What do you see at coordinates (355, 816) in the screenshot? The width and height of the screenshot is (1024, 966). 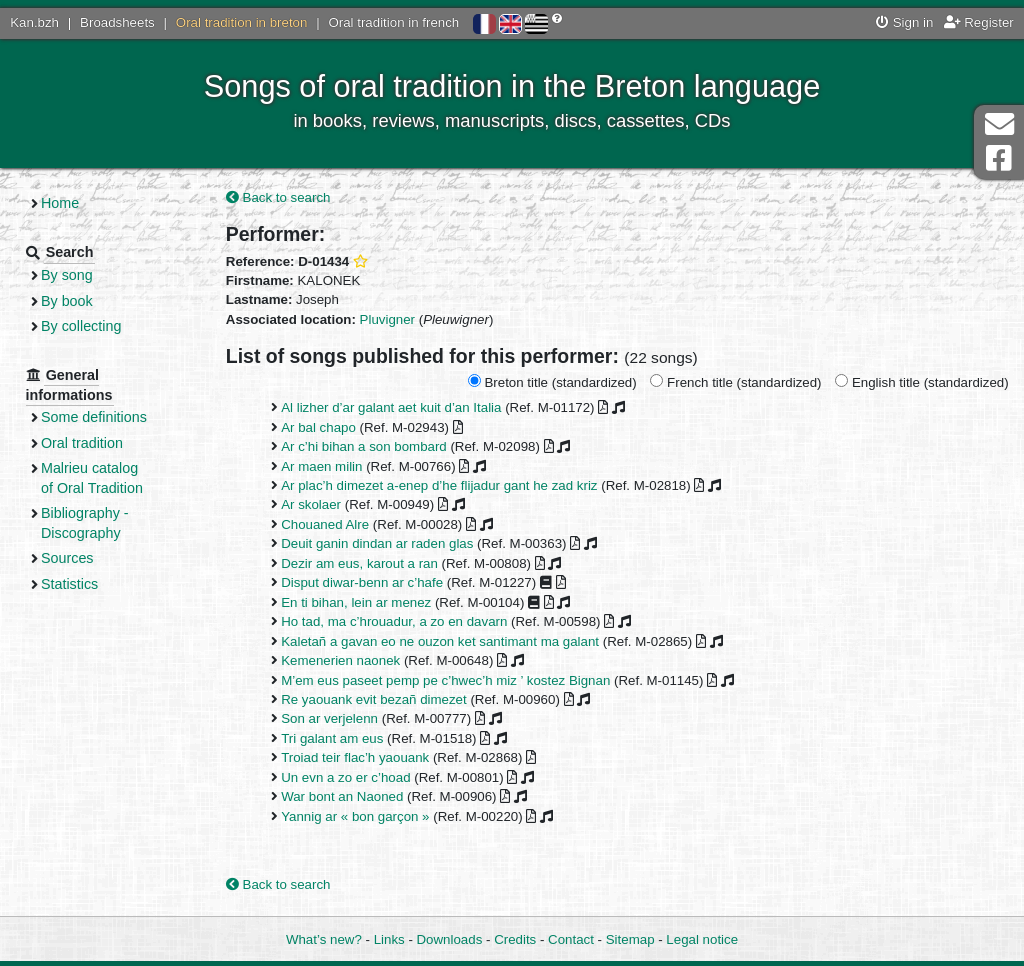 I see `Yannig ar « bon garçon »` at bounding box center [355, 816].